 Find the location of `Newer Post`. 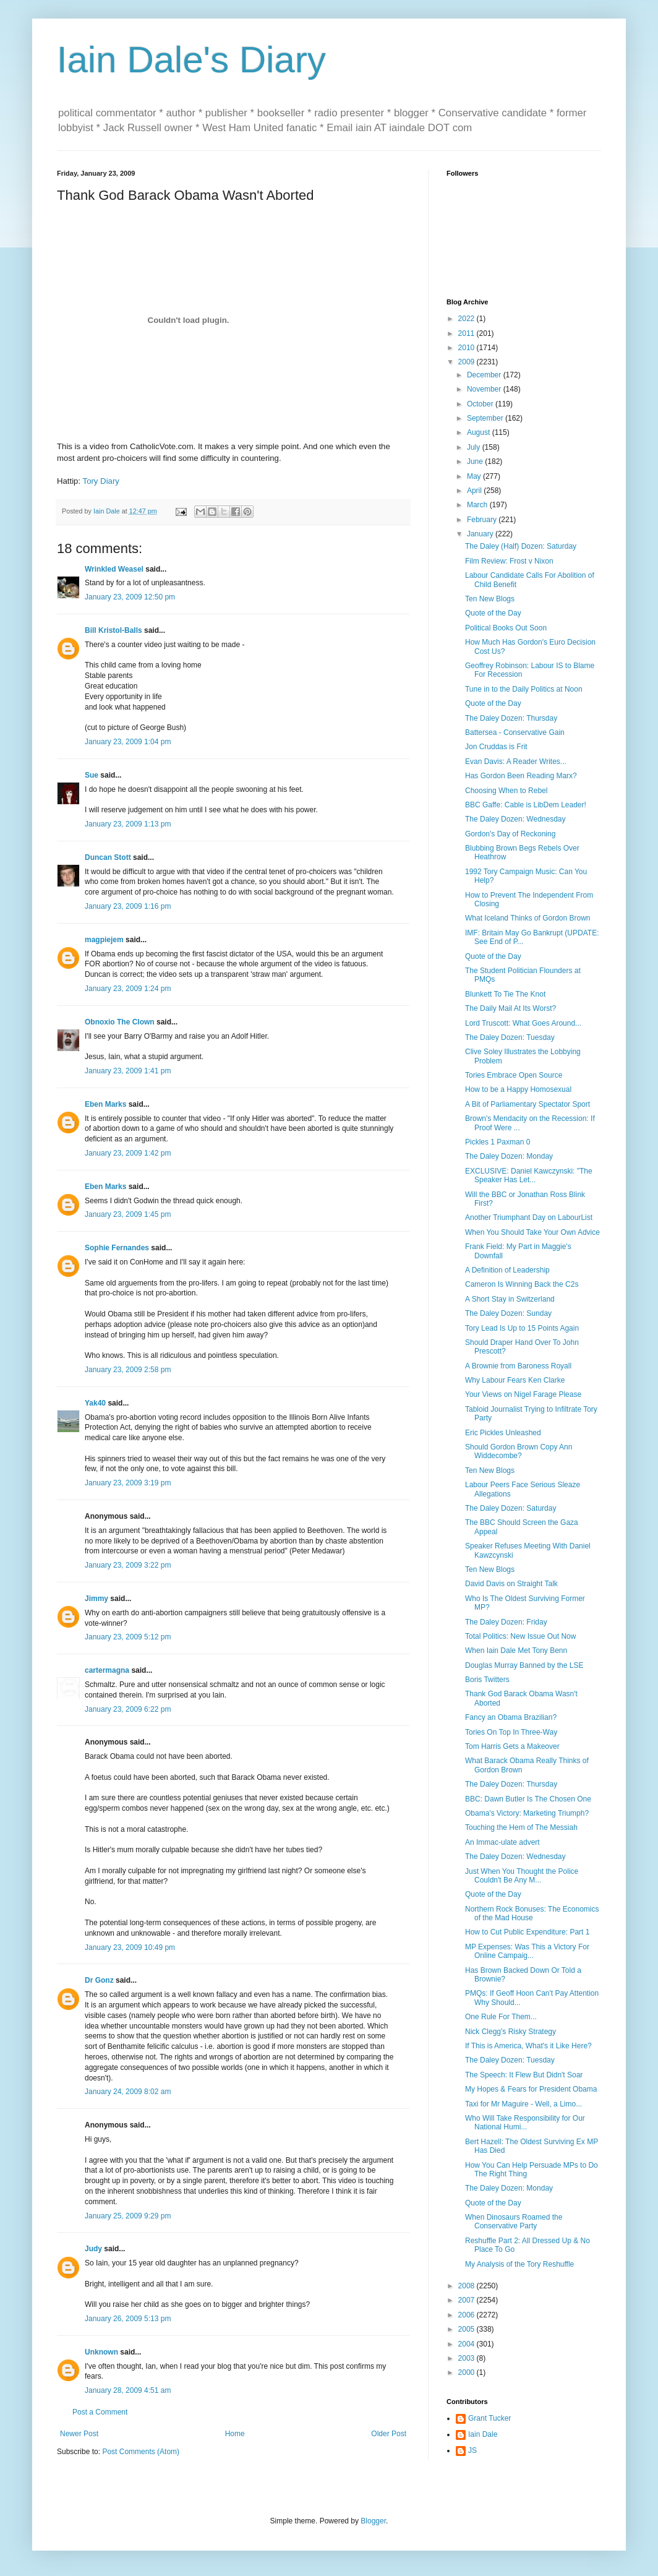

Newer Post is located at coordinates (79, 2433).